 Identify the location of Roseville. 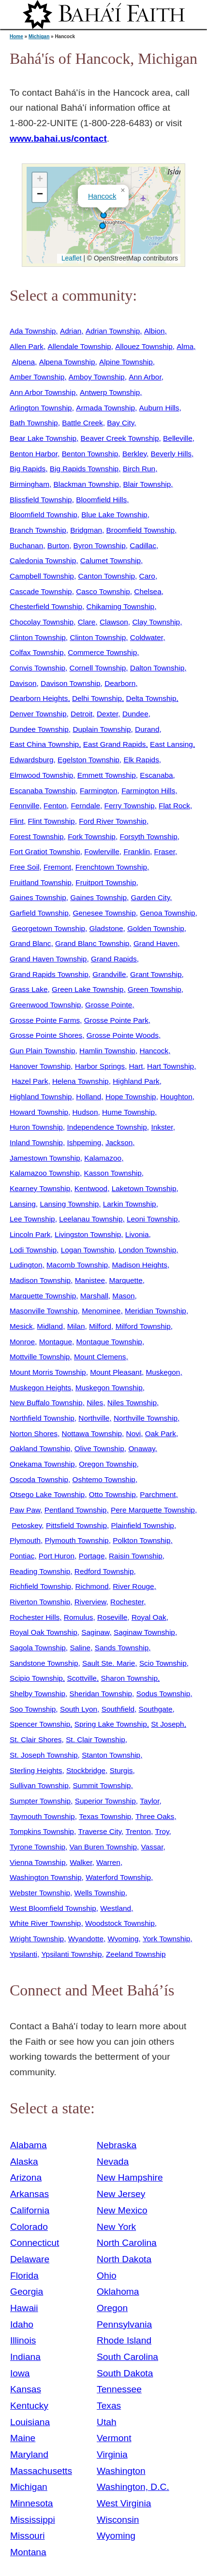
(112, 1617).